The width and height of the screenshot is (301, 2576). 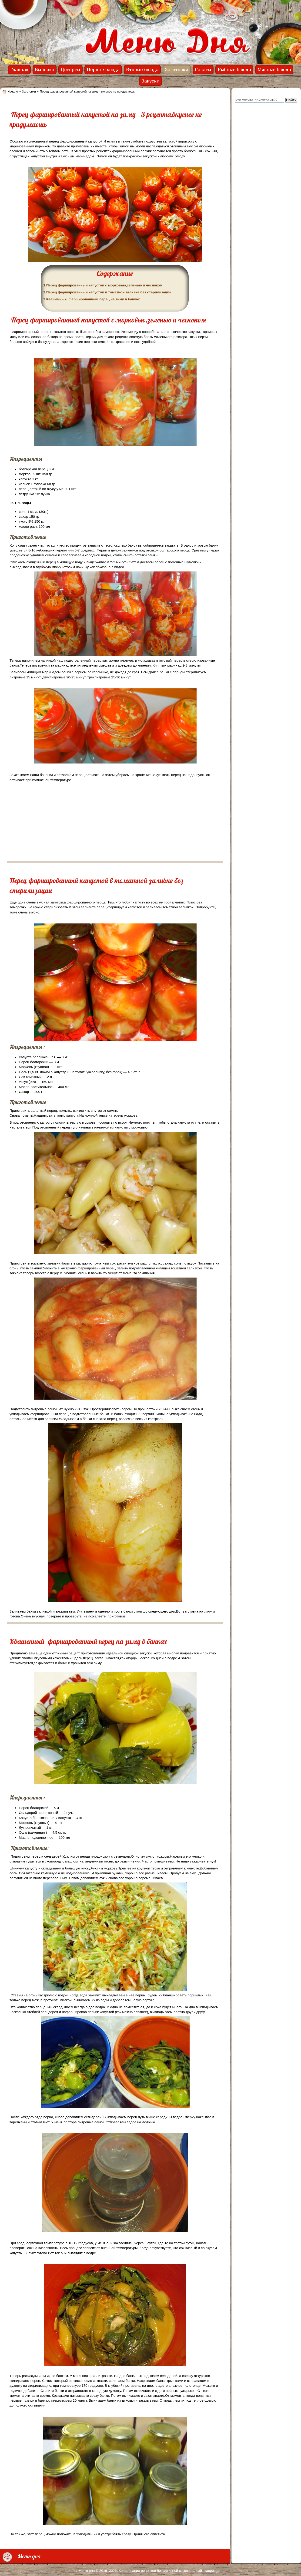 What do you see at coordinates (91, 299) in the screenshot?
I see `3.Квашенный фаршированный перец на зиму в банках` at bounding box center [91, 299].